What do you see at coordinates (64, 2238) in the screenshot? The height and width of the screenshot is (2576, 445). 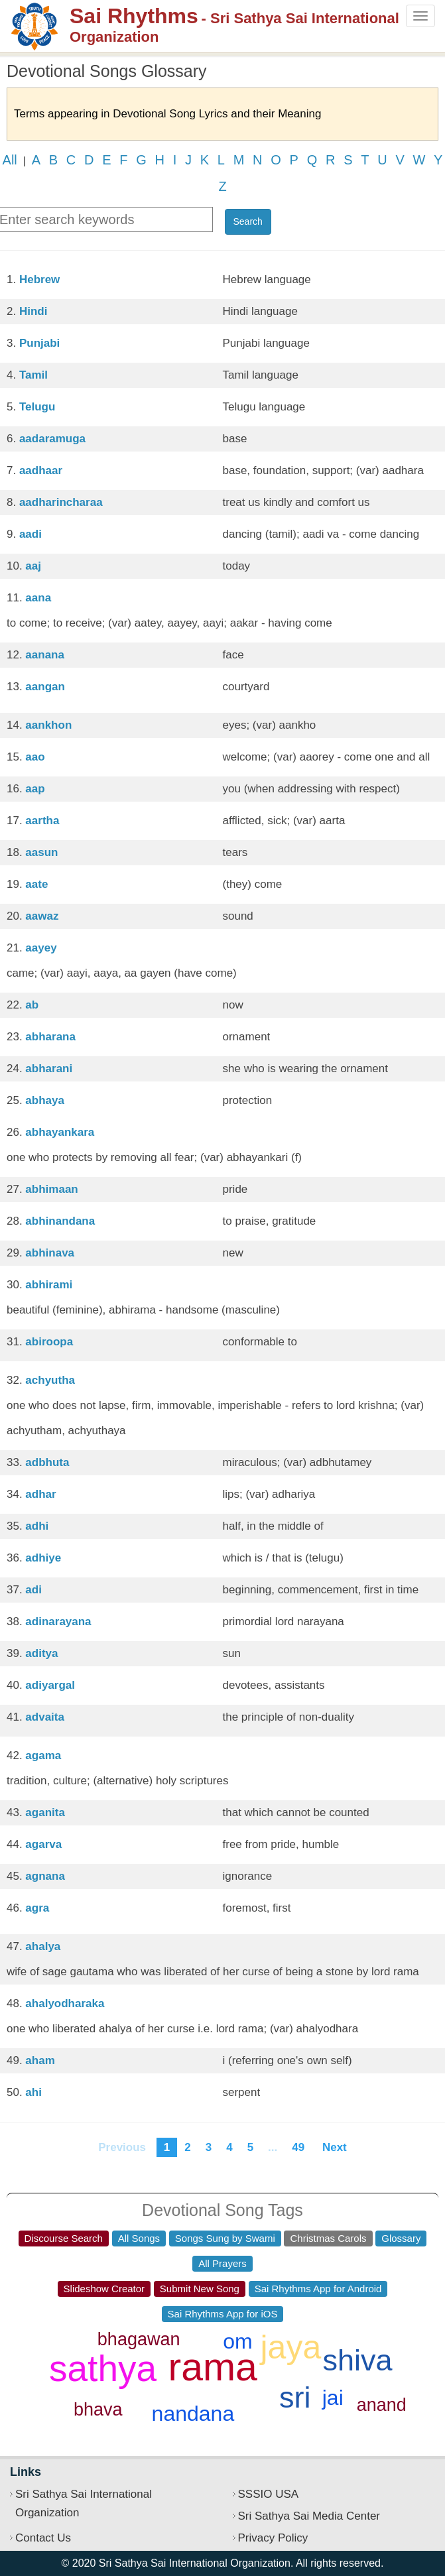 I see `Discourse Search` at bounding box center [64, 2238].